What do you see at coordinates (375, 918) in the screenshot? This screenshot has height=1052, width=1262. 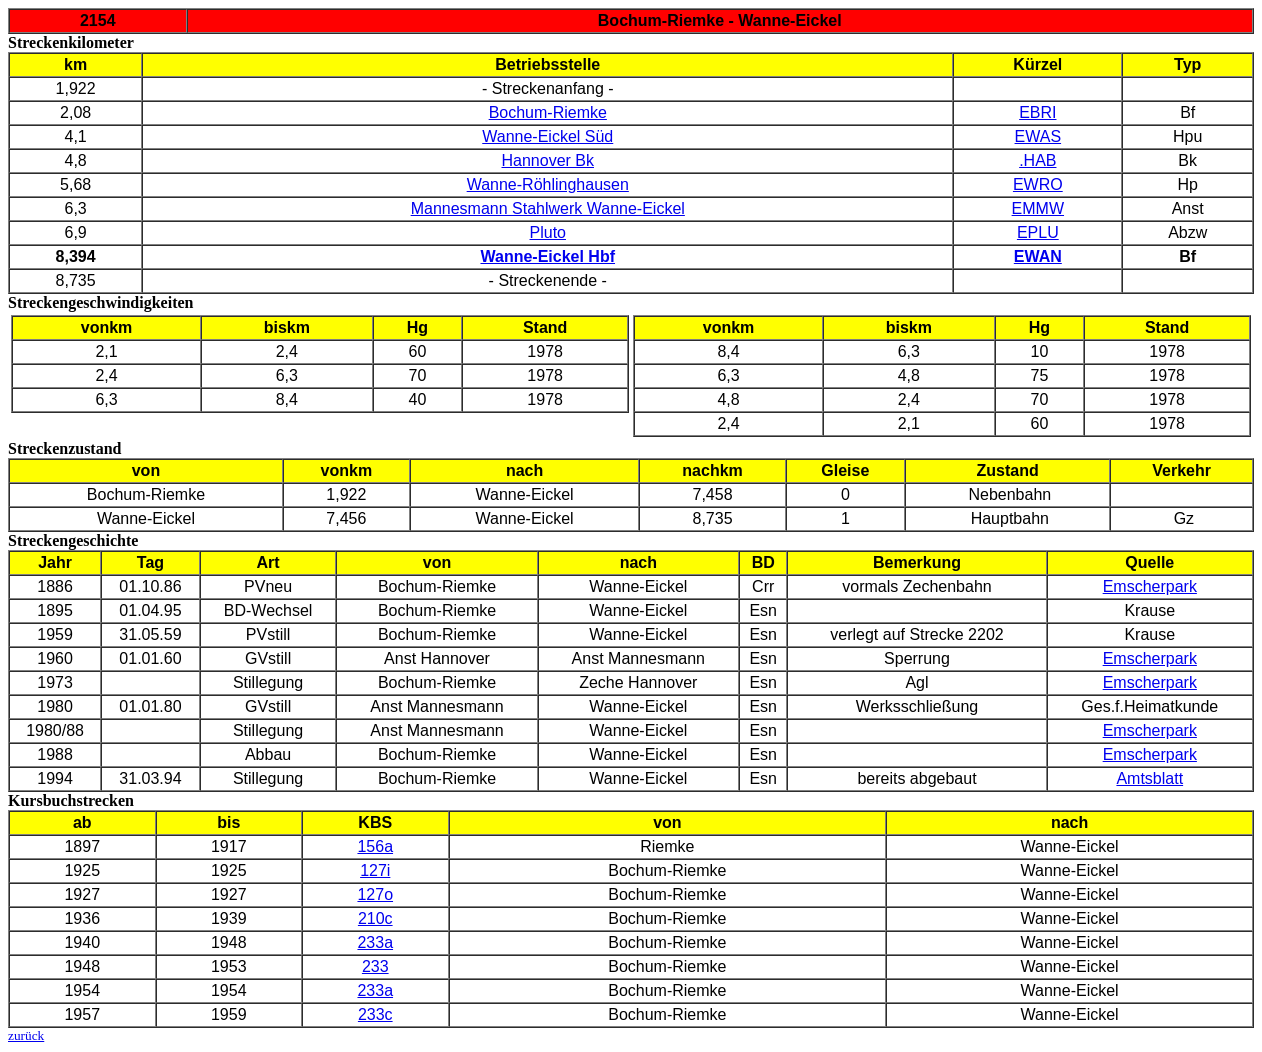 I see `210c` at bounding box center [375, 918].